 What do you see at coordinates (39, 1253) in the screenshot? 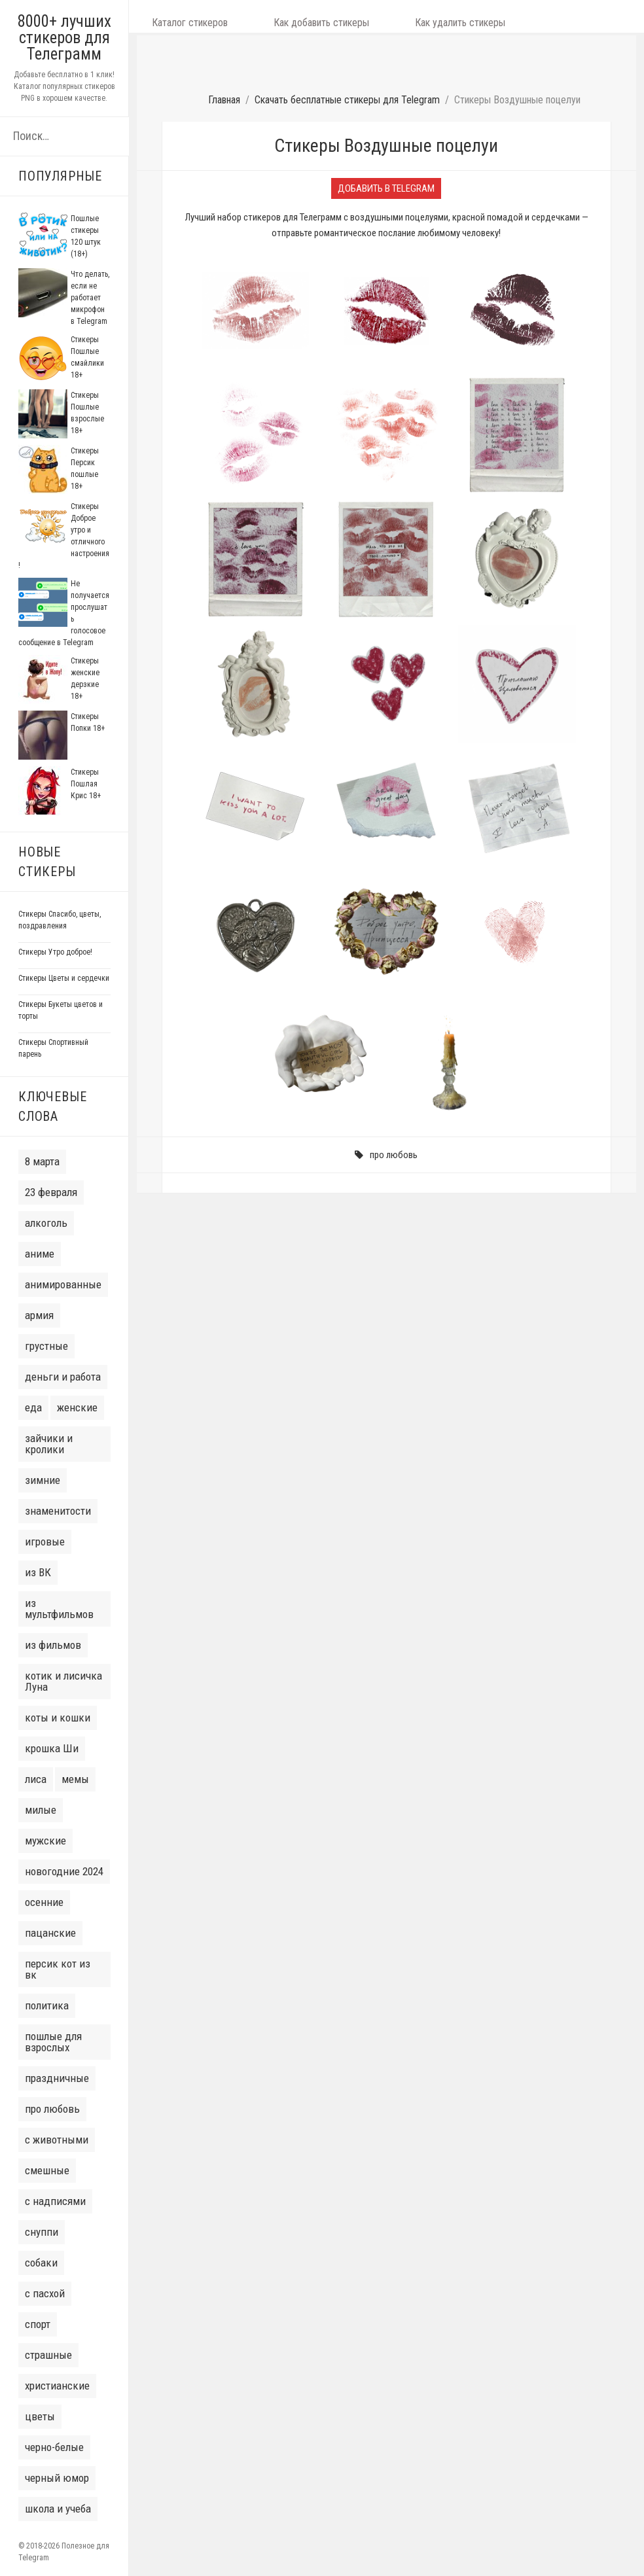
I see `аниме [аниме (35 элементов)]` at bounding box center [39, 1253].